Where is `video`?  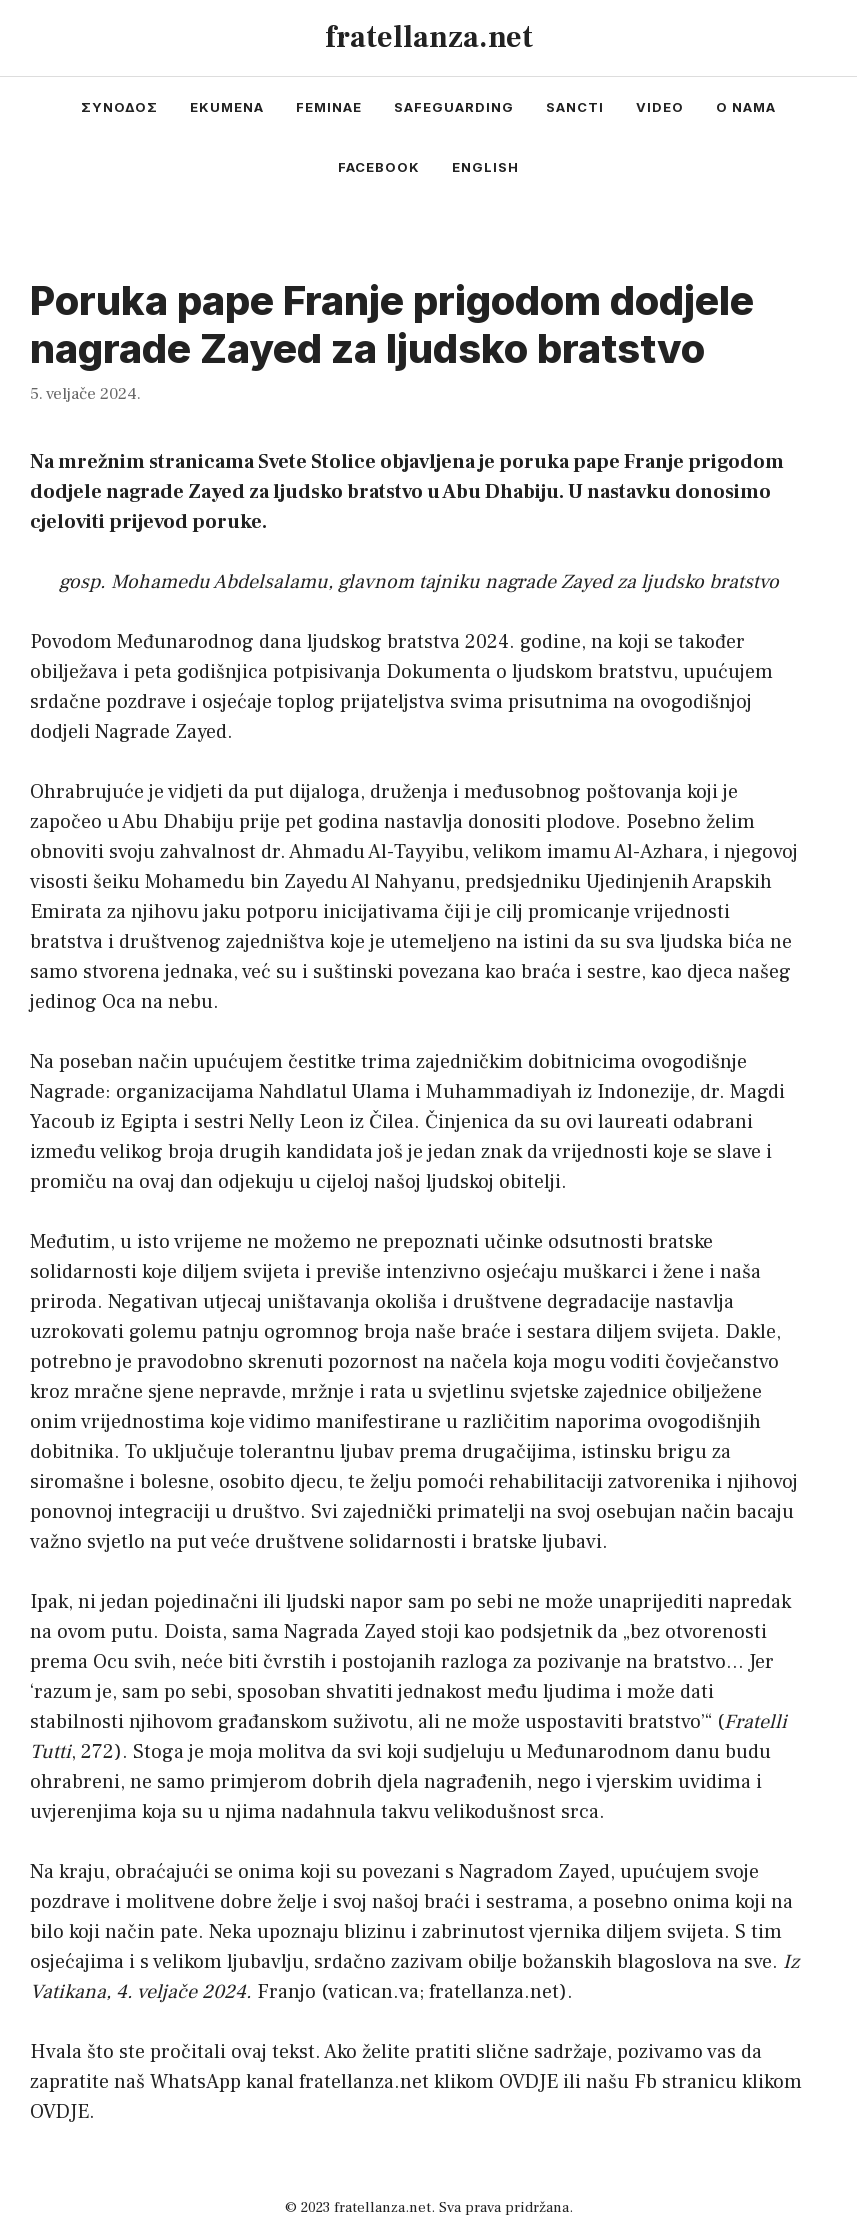
video is located at coordinates (660, 107).